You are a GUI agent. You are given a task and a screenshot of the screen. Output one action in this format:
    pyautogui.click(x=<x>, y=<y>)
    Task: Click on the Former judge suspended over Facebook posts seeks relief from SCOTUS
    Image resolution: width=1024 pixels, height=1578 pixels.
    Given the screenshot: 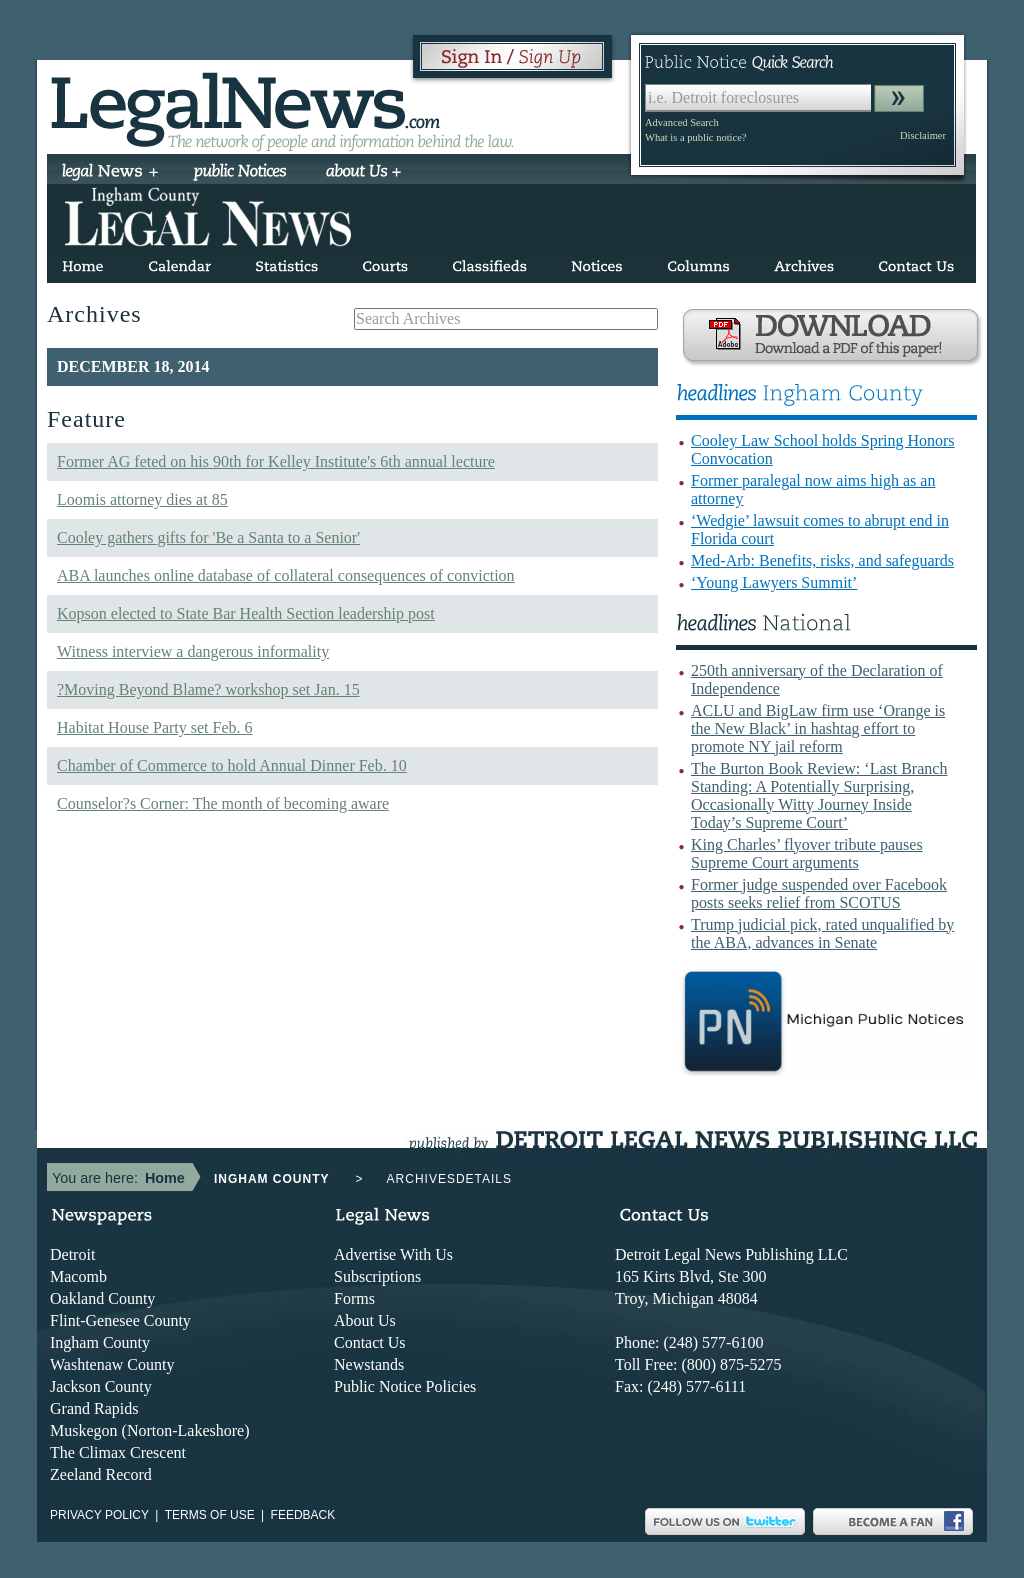 What is the action you would take?
    pyautogui.click(x=819, y=893)
    